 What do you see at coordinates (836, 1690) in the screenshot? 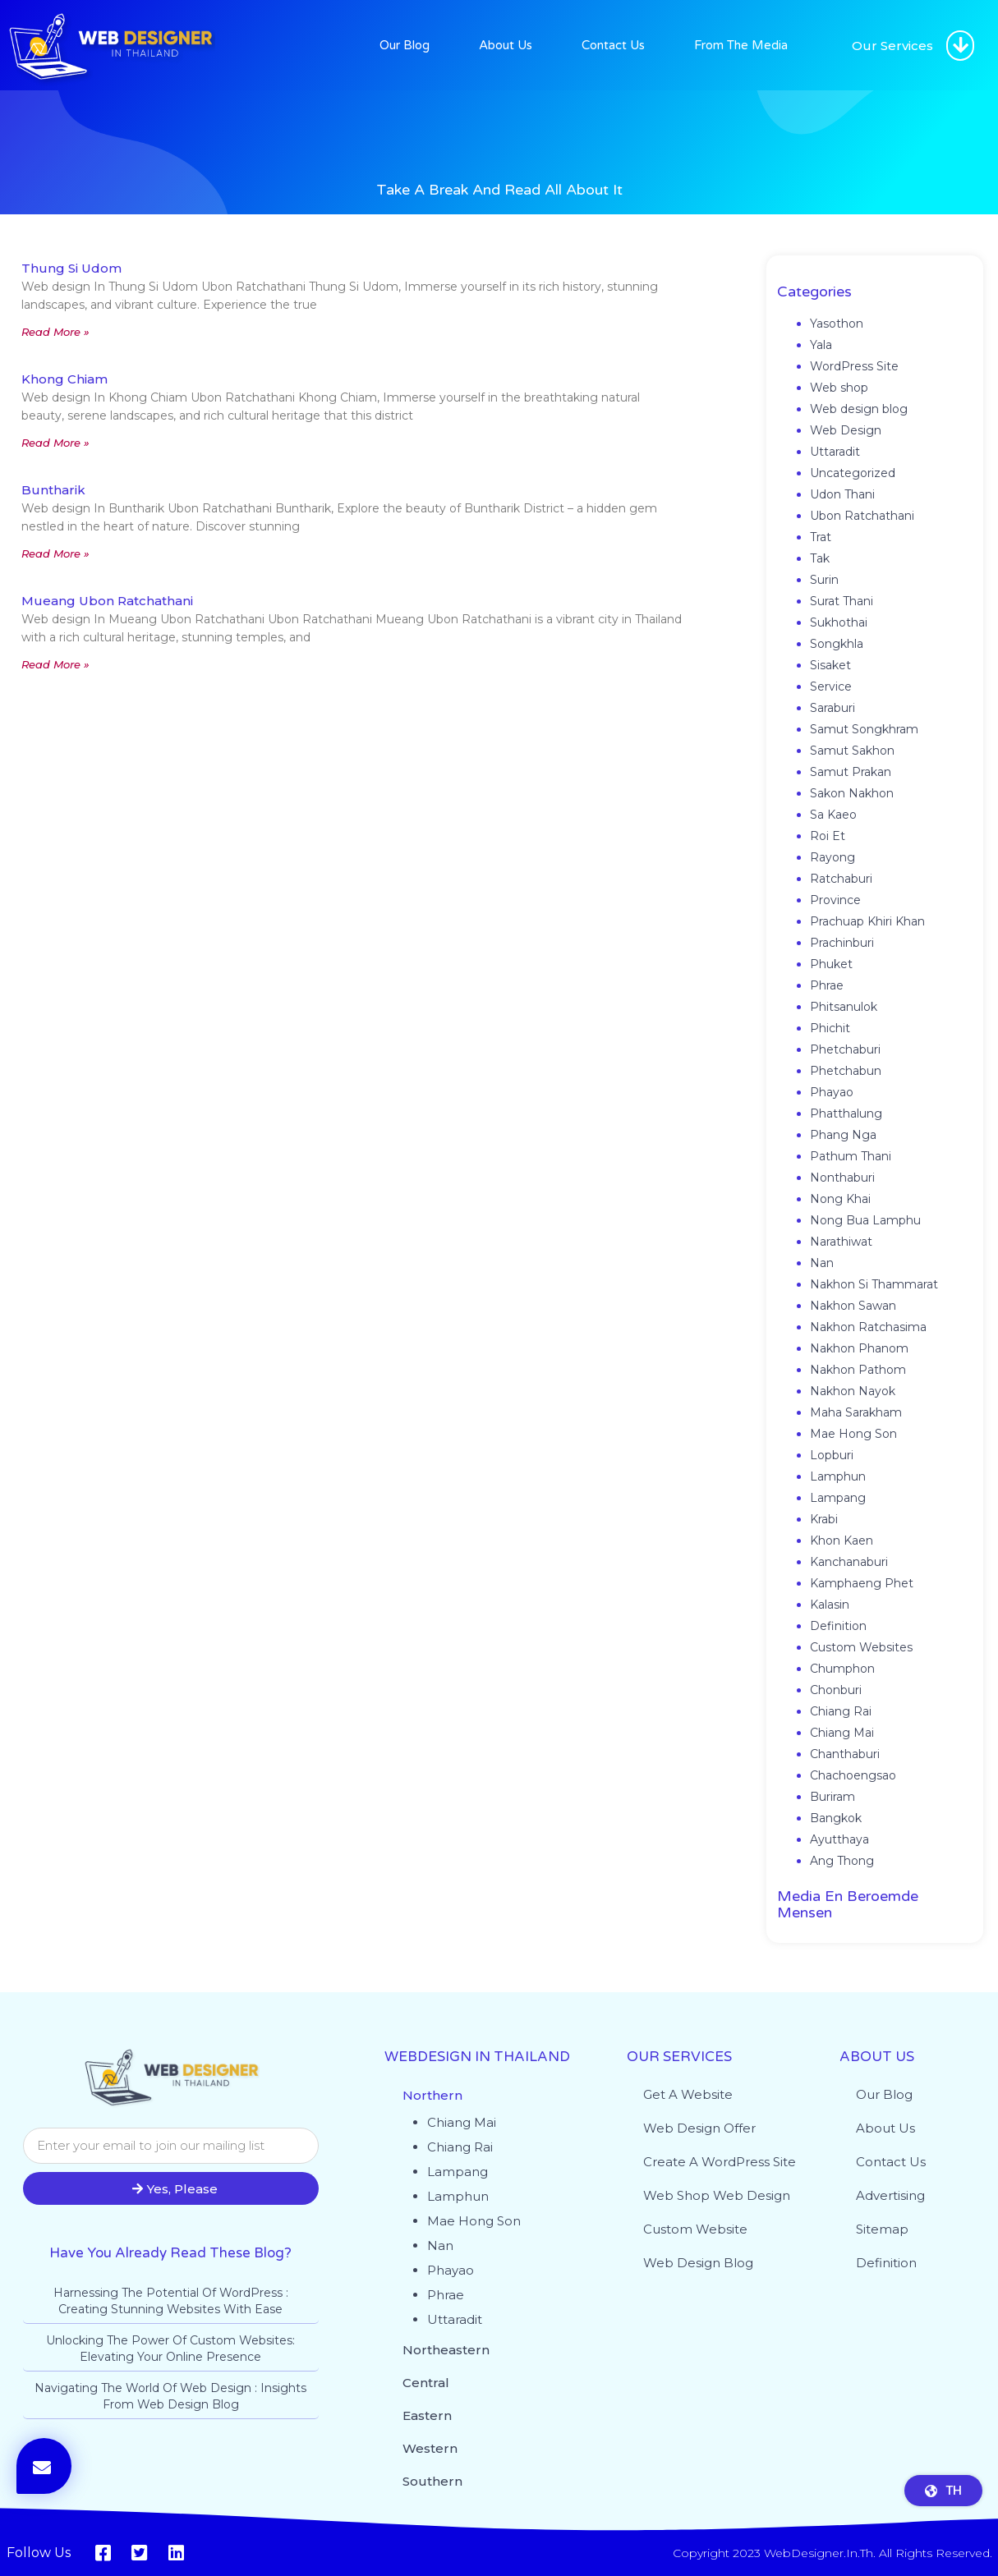
I see `Chonburi` at bounding box center [836, 1690].